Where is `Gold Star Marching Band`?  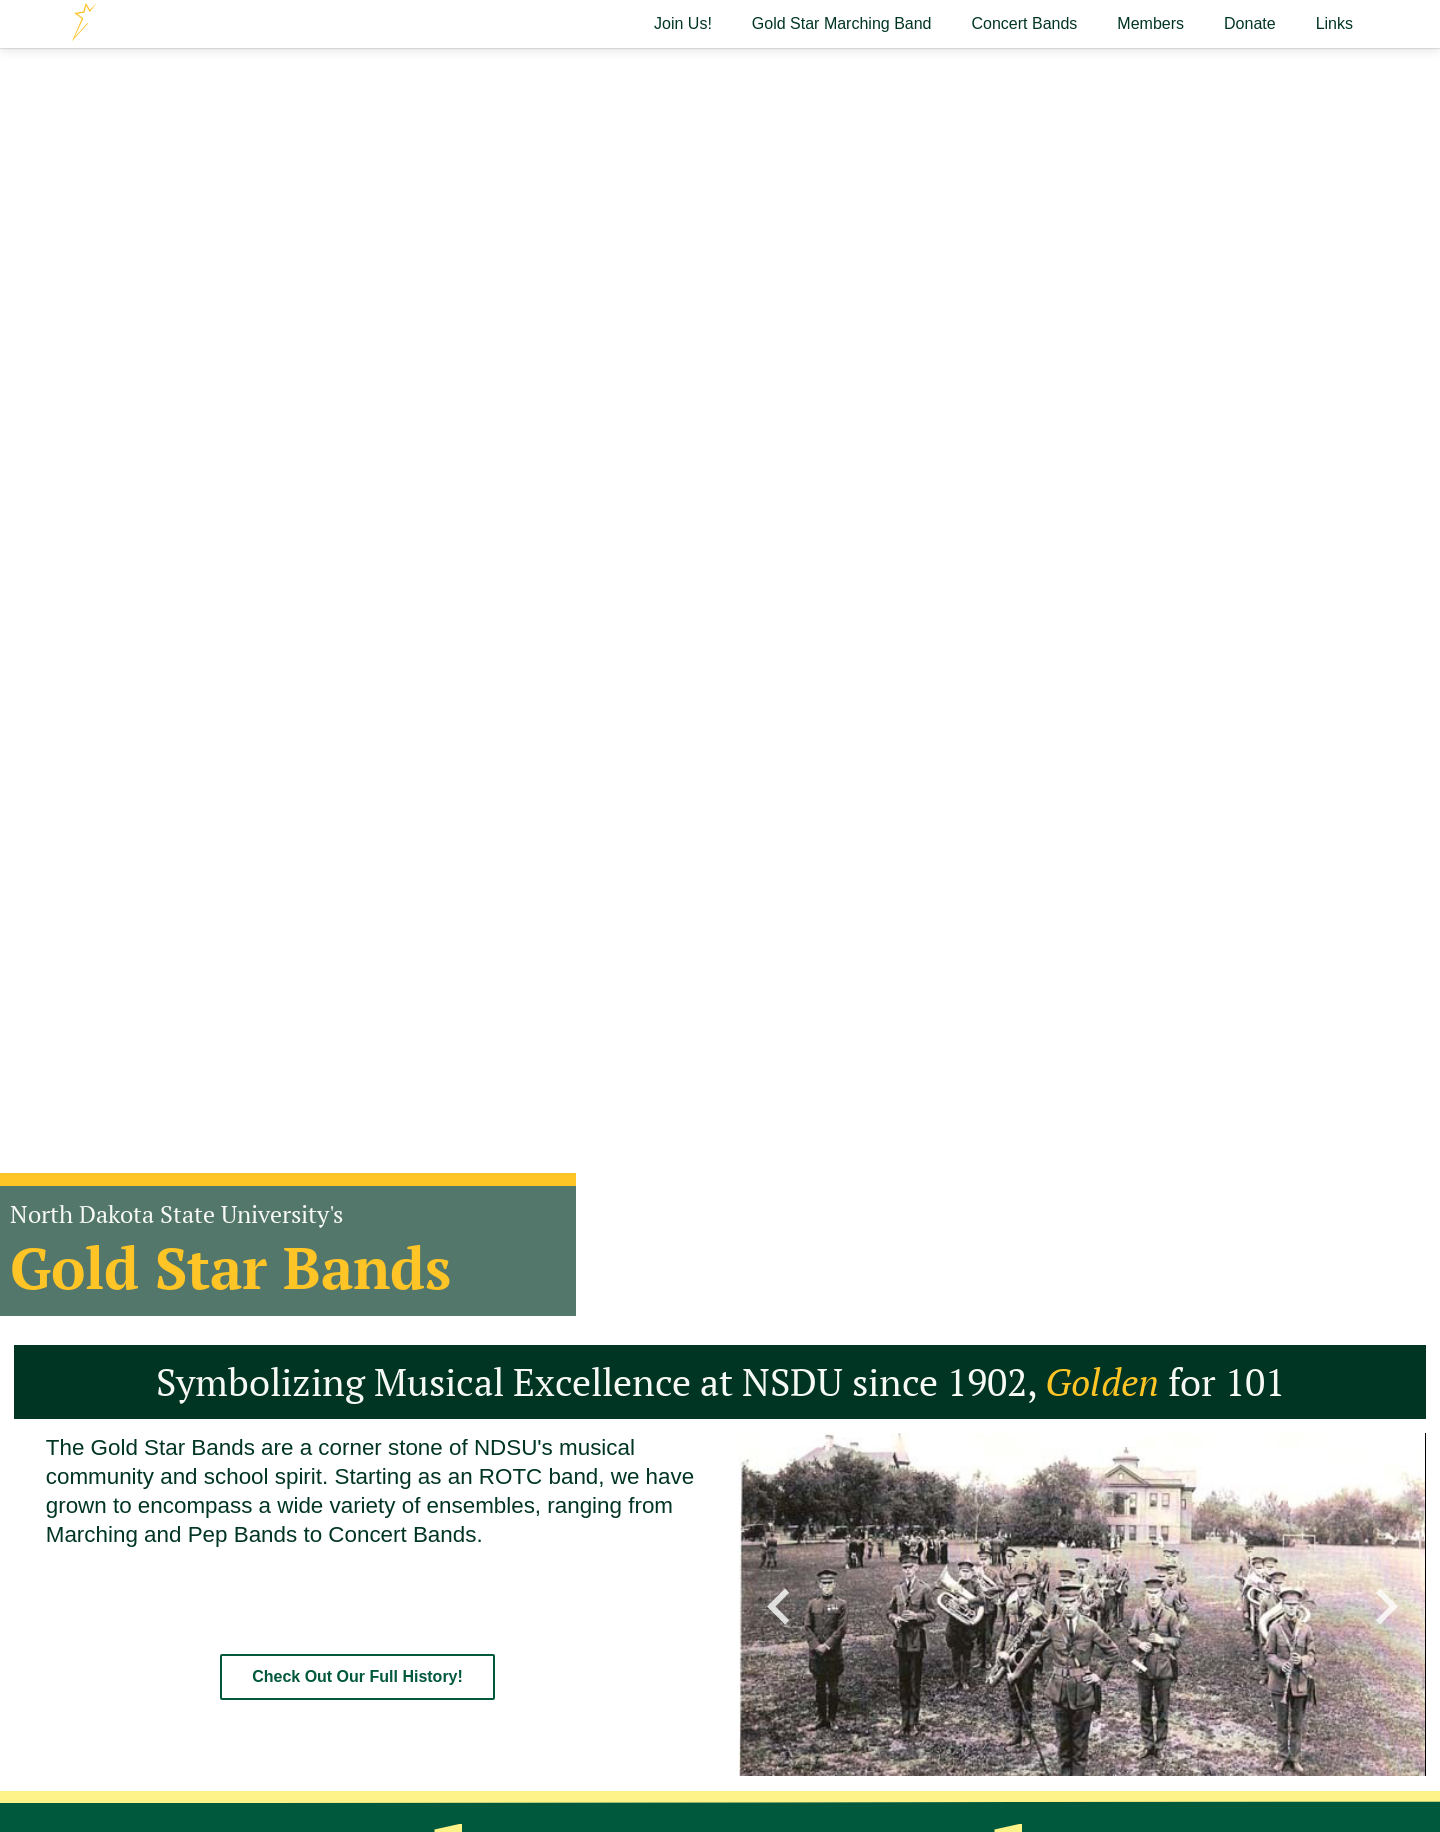 Gold Star Marching Band is located at coordinates (842, 23).